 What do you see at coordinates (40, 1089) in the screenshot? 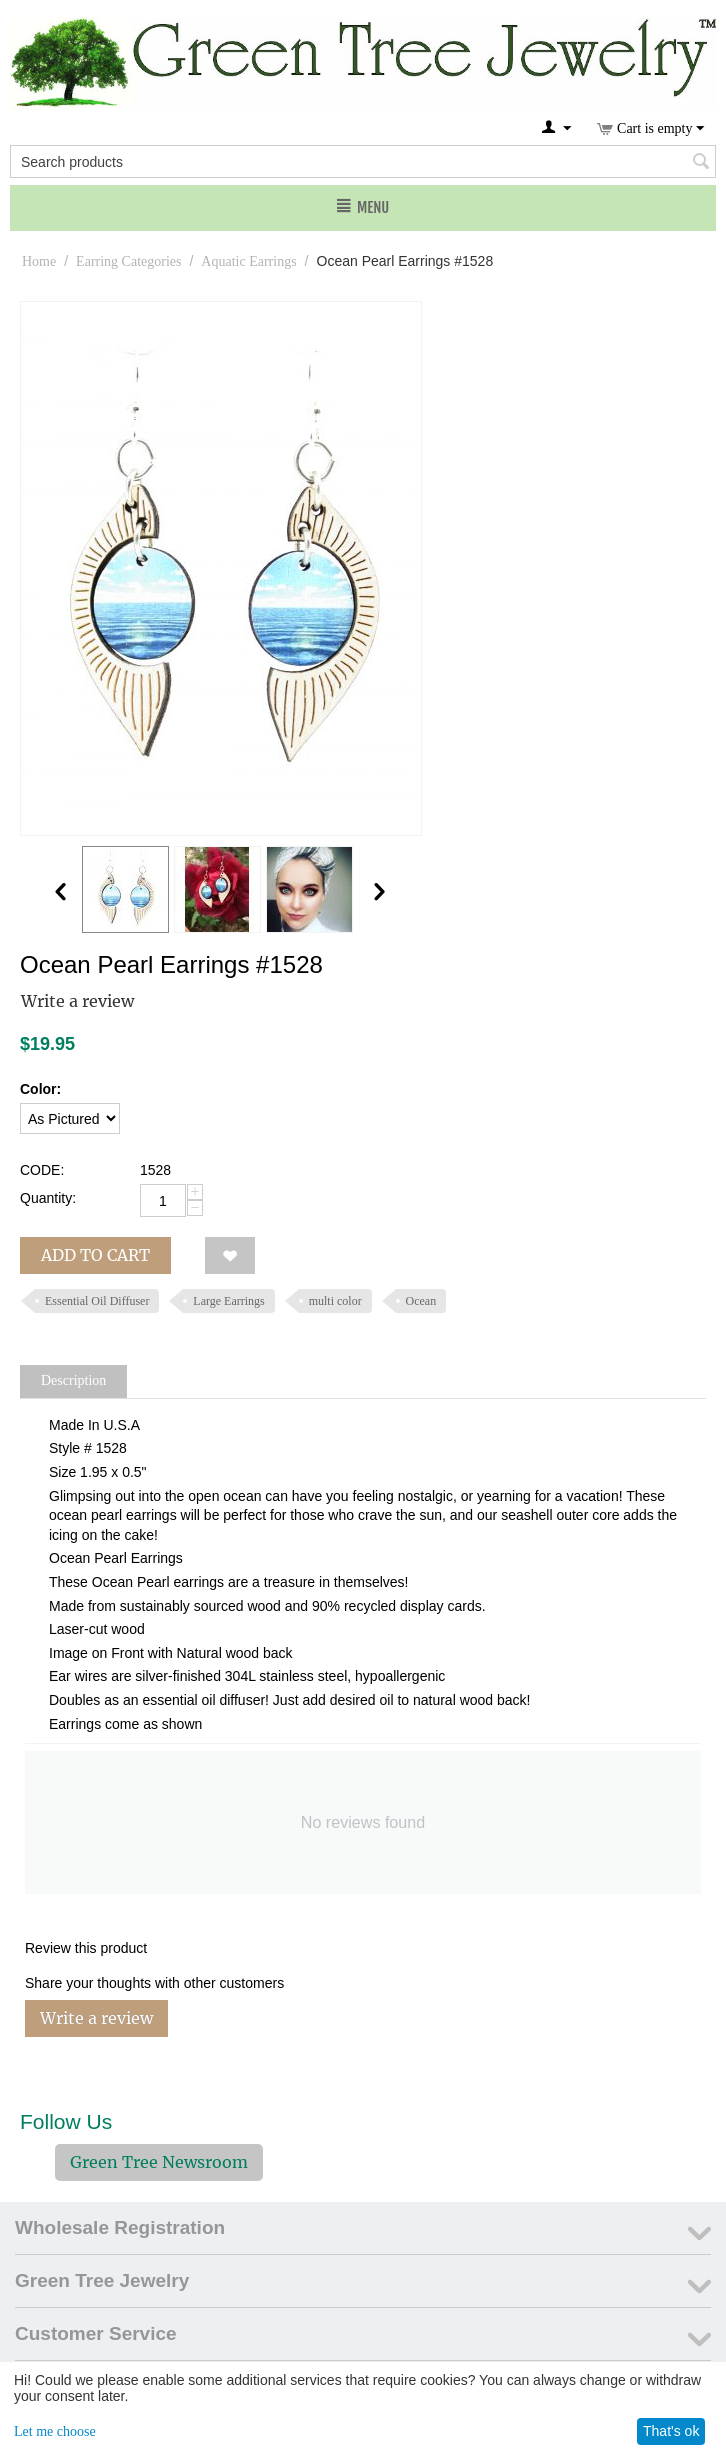
I see `Color:` at bounding box center [40, 1089].